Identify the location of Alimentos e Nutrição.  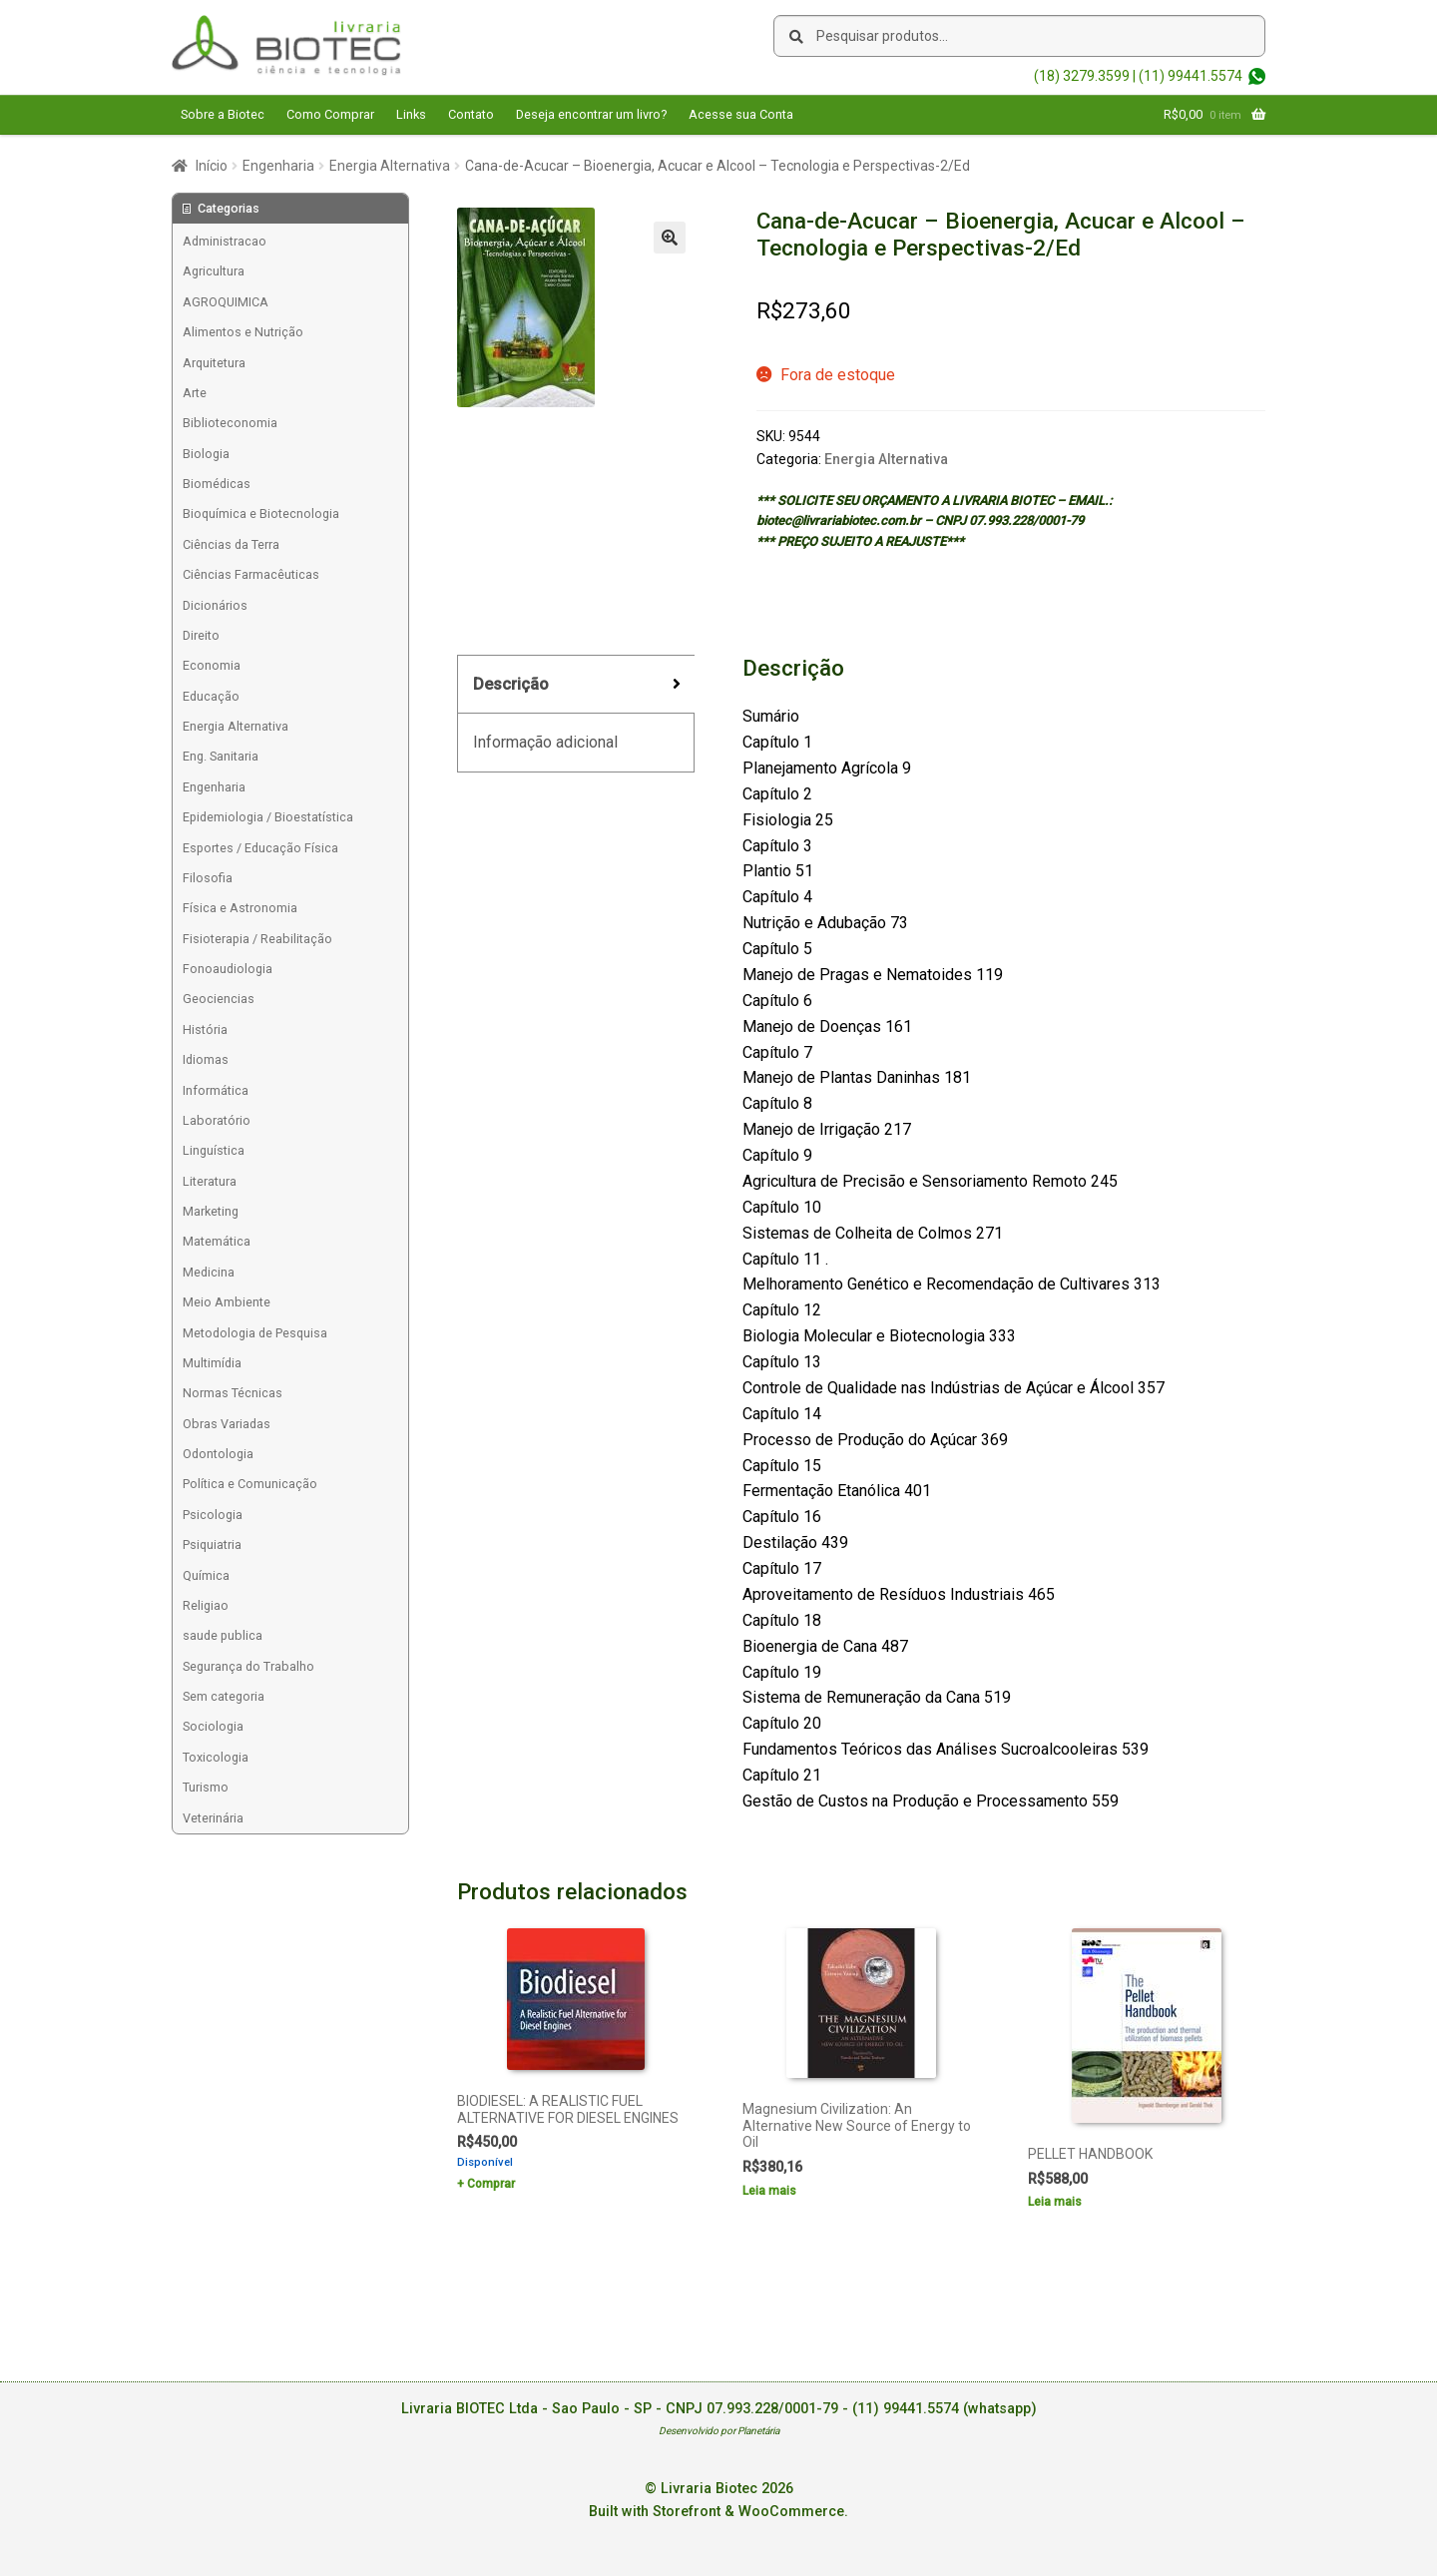
(243, 331).